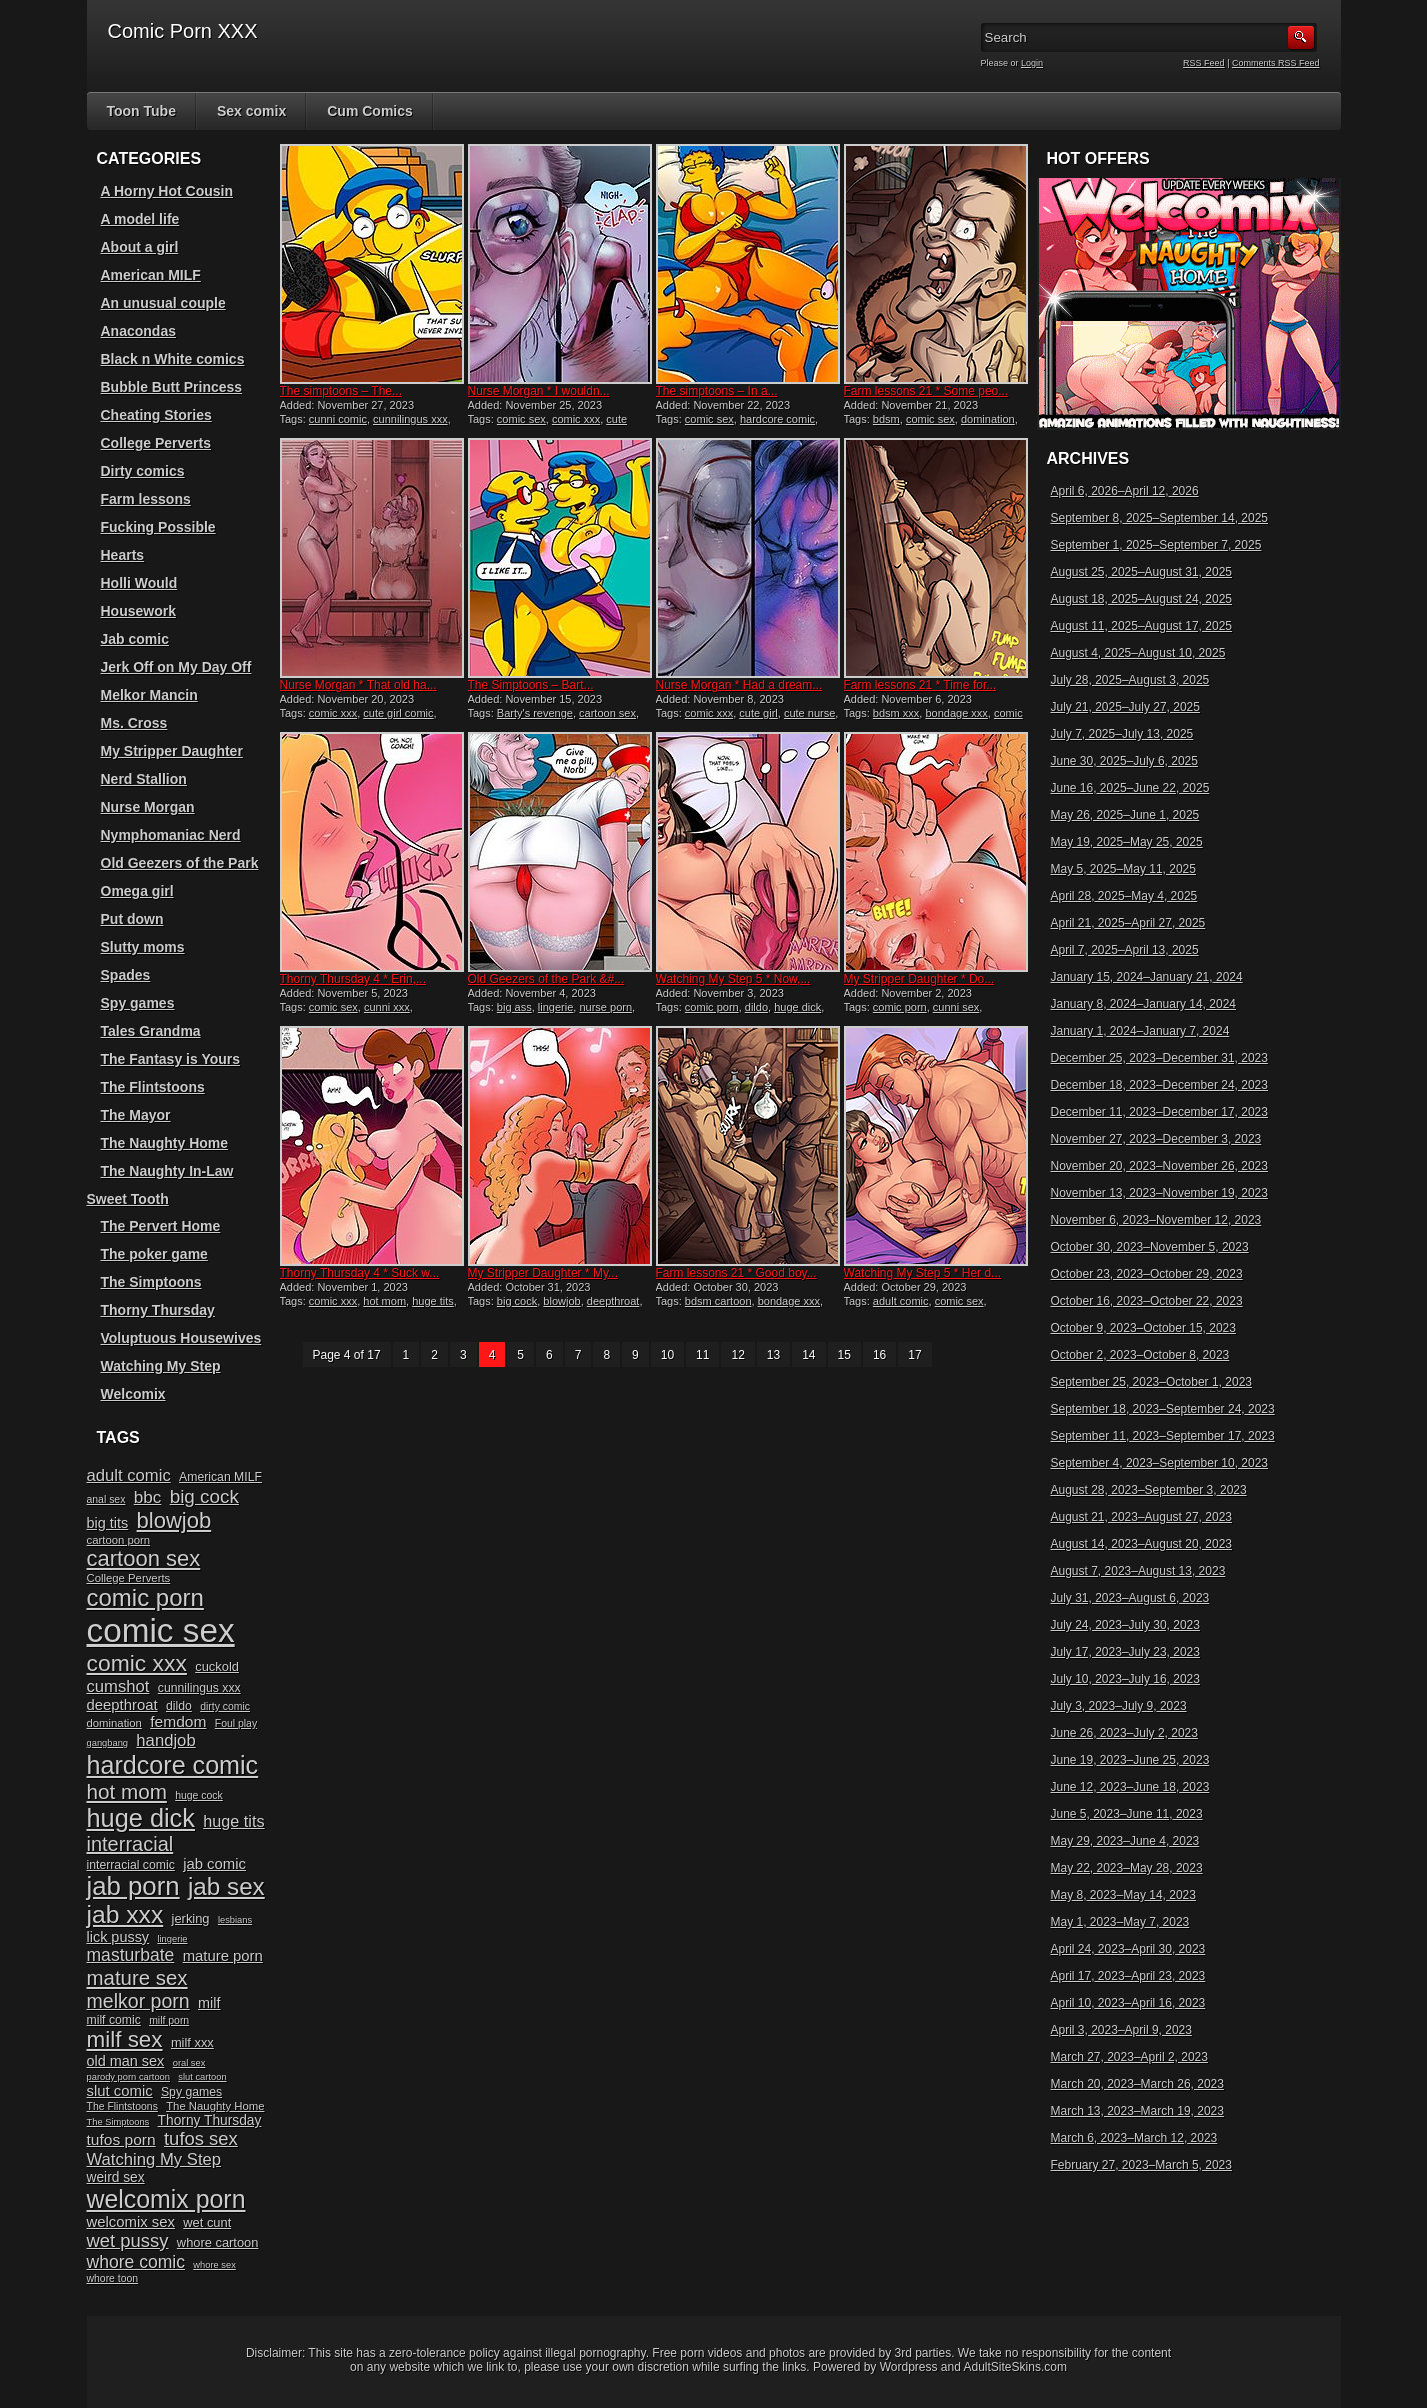  Describe the element at coordinates (235, 1920) in the screenshot. I see `lesbians [lesbians (8 items)]` at that location.